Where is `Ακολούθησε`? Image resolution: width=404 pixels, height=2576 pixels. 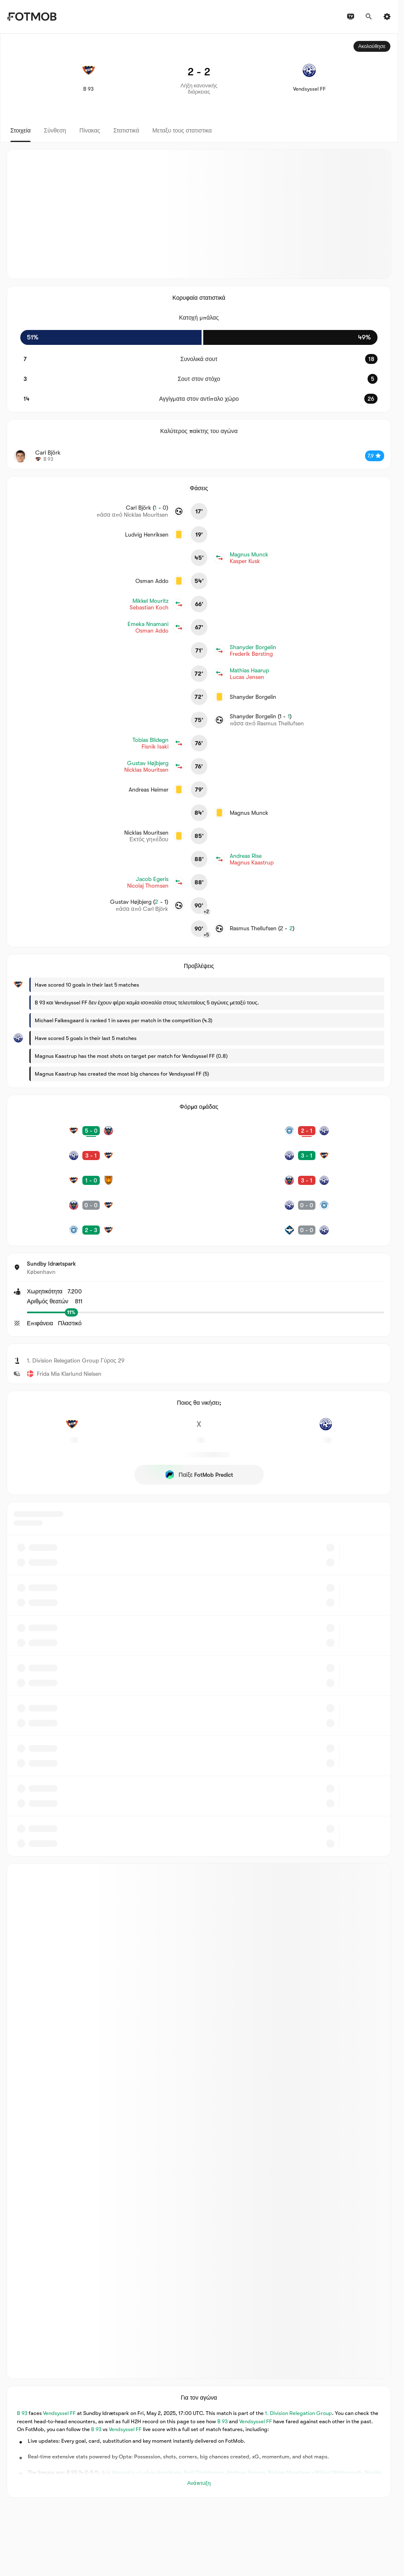
Ακολούθησε is located at coordinates (371, 46).